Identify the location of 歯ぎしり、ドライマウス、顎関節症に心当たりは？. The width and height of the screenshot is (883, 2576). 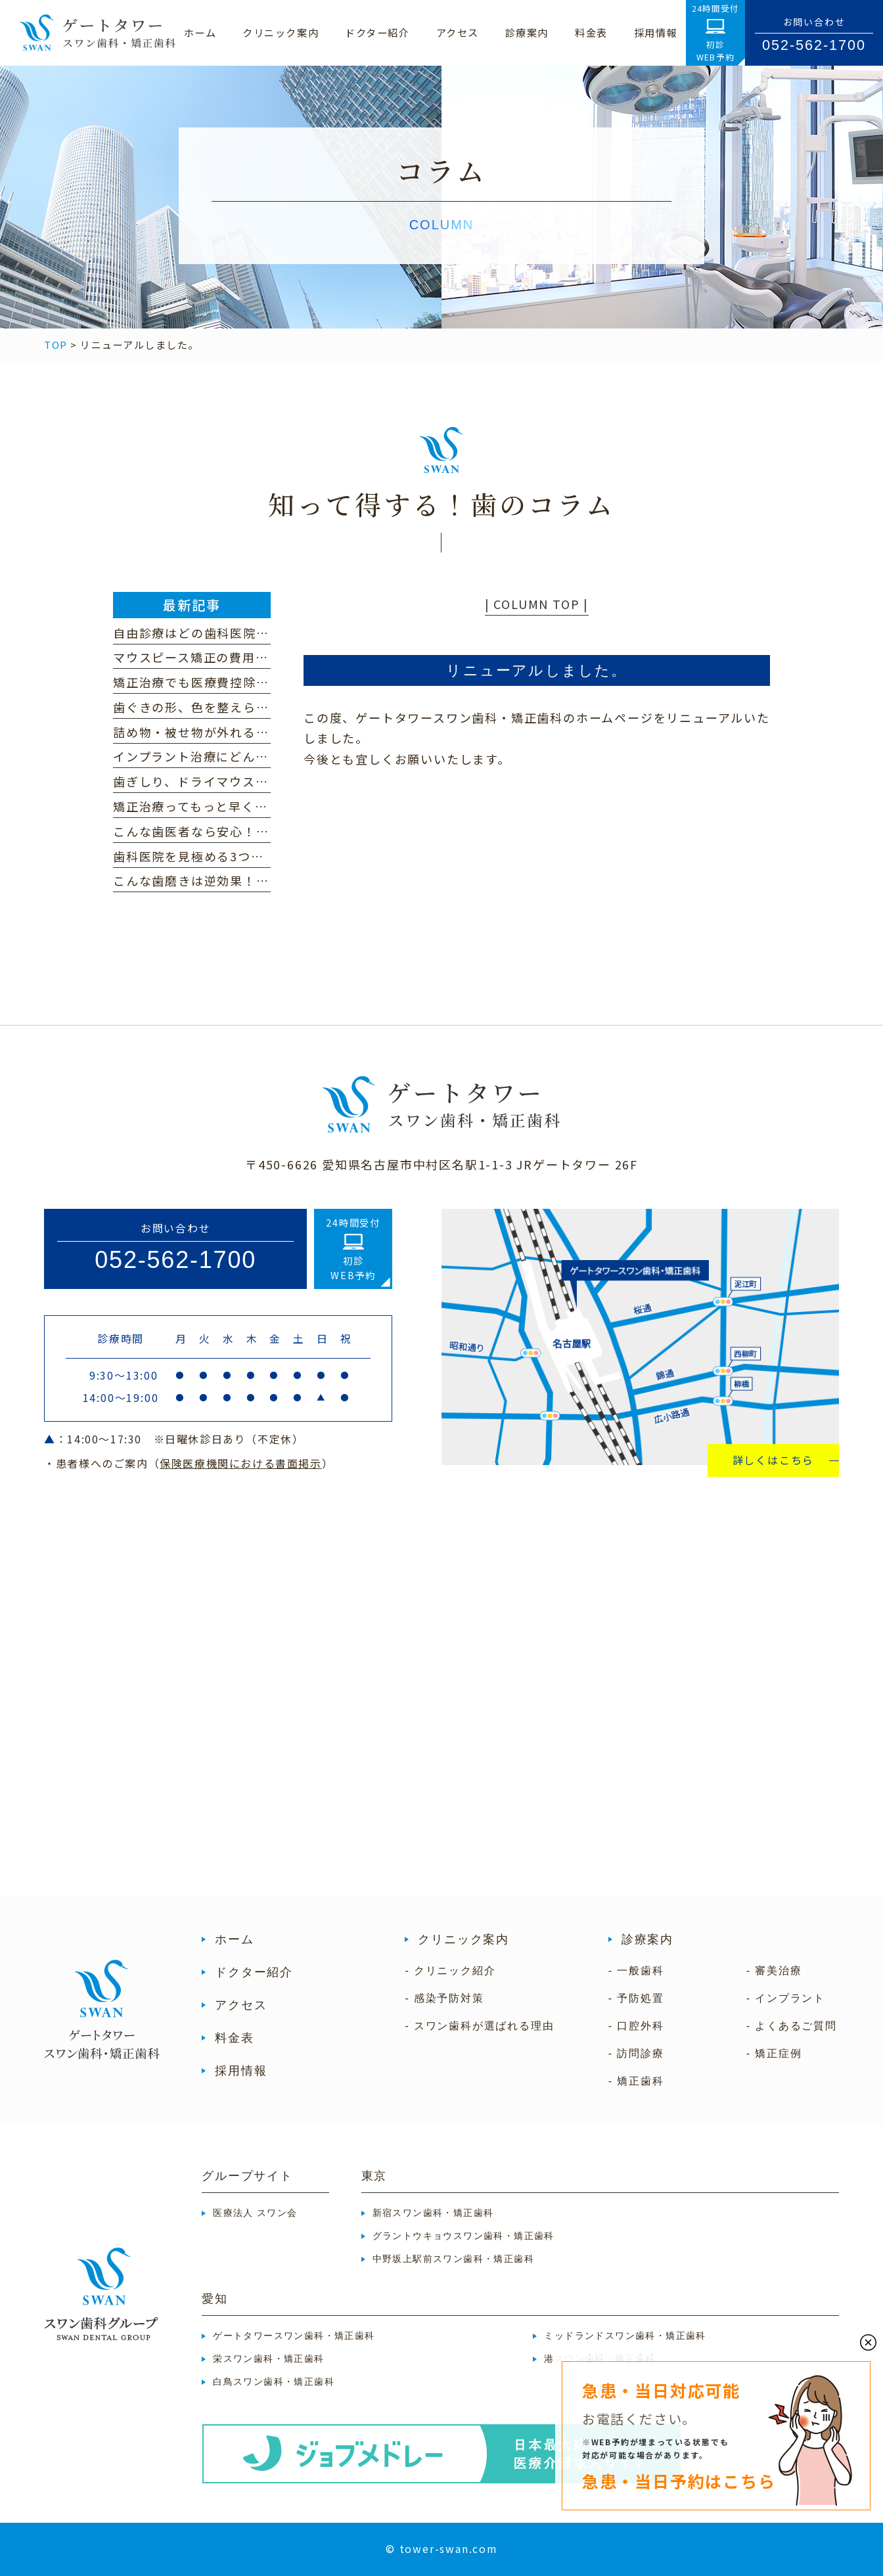
(262, 781).